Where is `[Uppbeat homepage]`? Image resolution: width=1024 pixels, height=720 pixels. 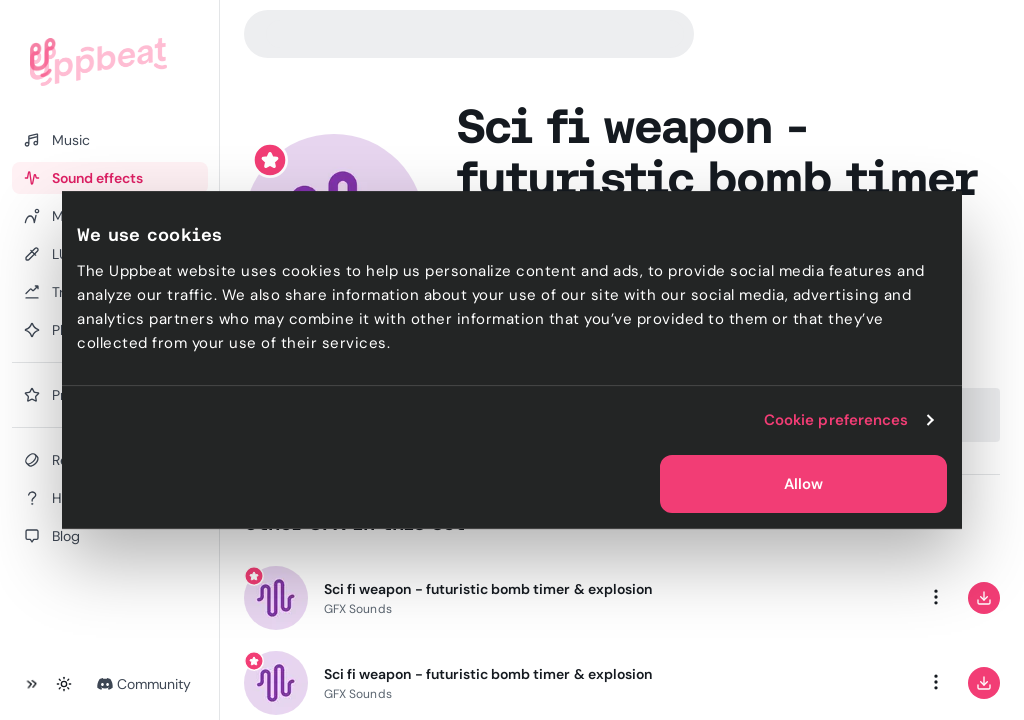 [Uppbeat homepage] is located at coordinates (98, 62).